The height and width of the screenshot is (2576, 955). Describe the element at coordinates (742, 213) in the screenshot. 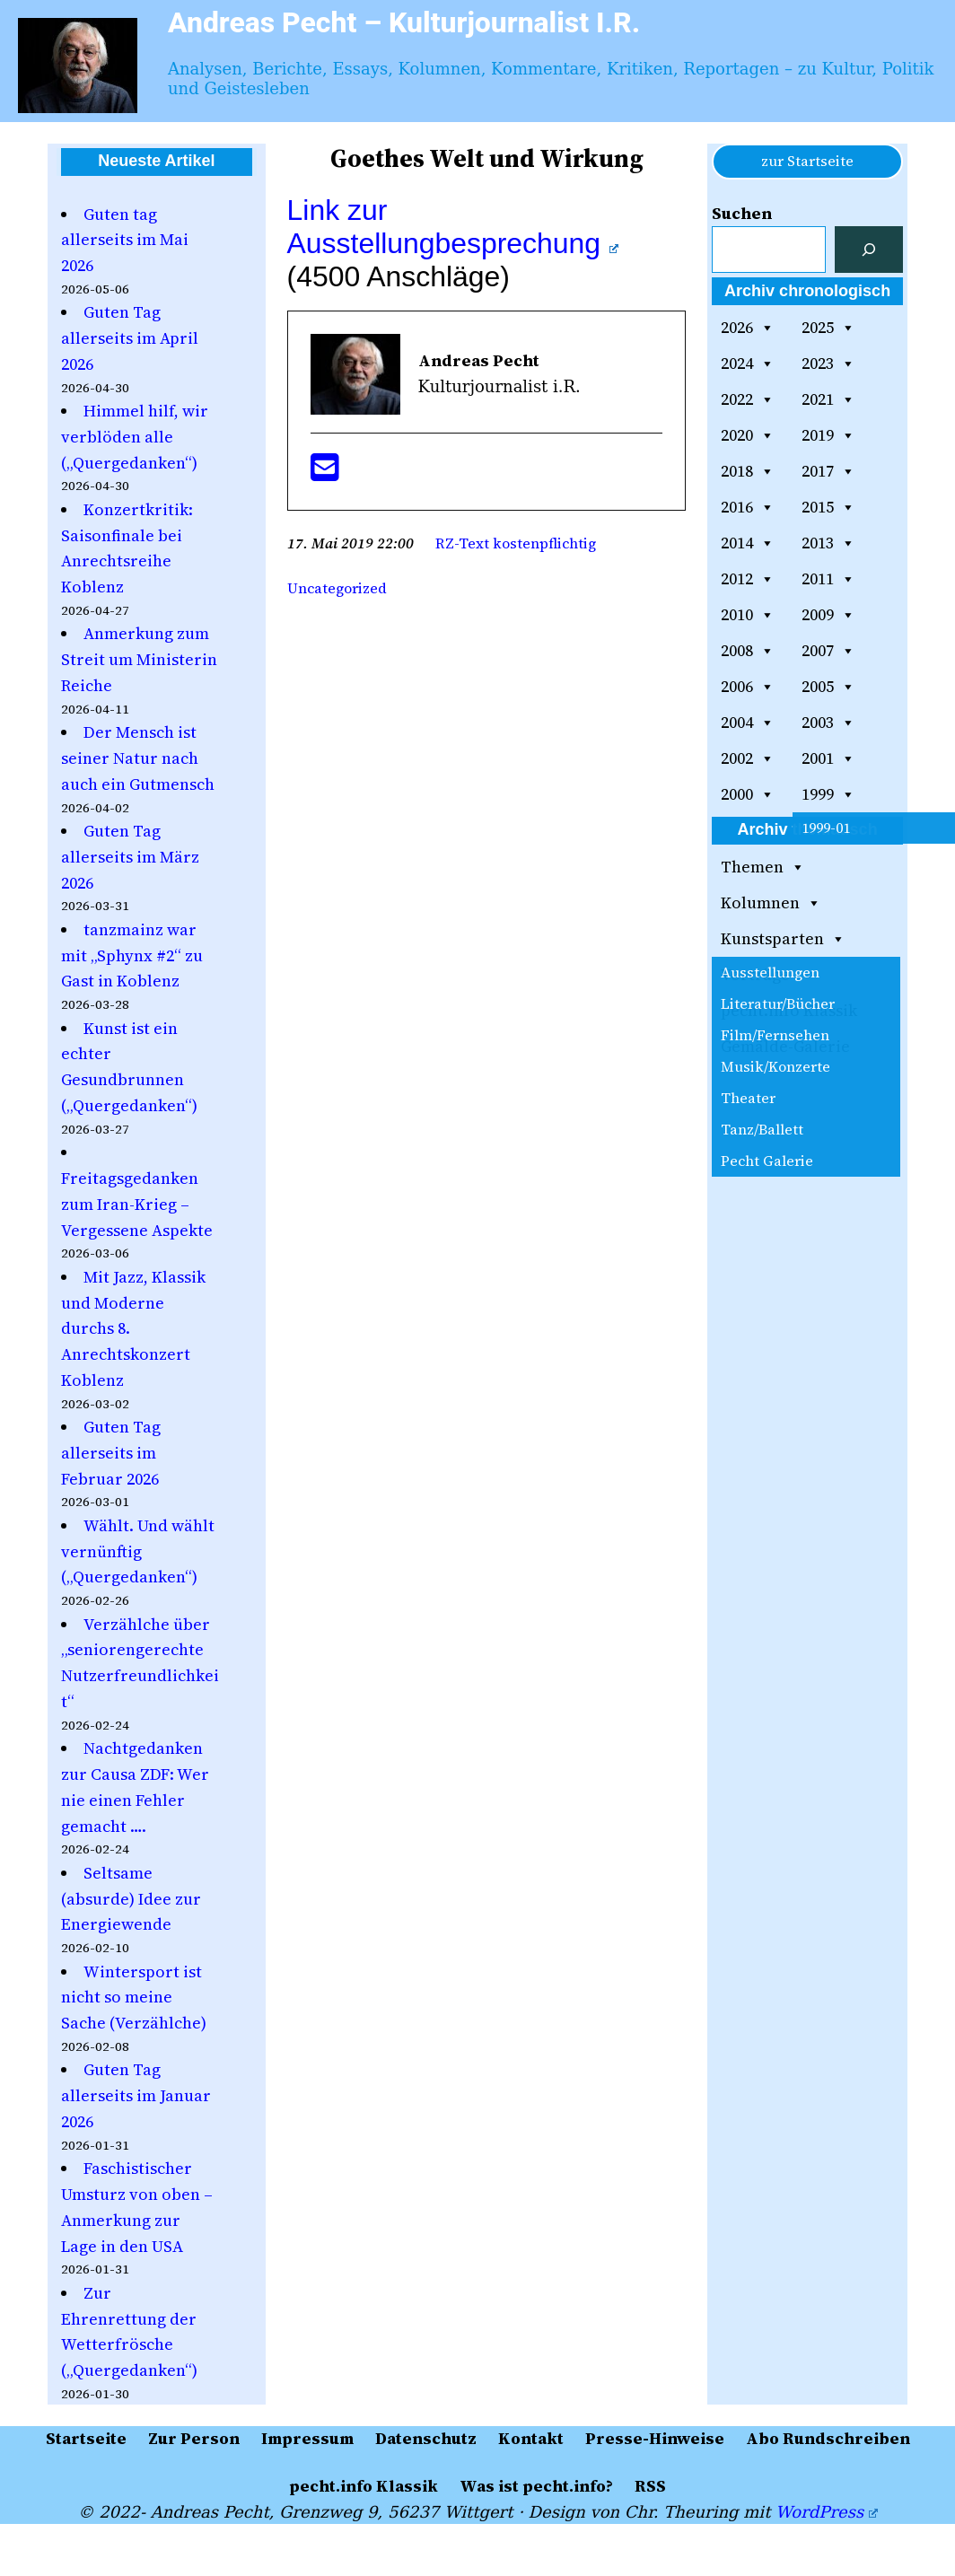

I see `Suchen` at that location.